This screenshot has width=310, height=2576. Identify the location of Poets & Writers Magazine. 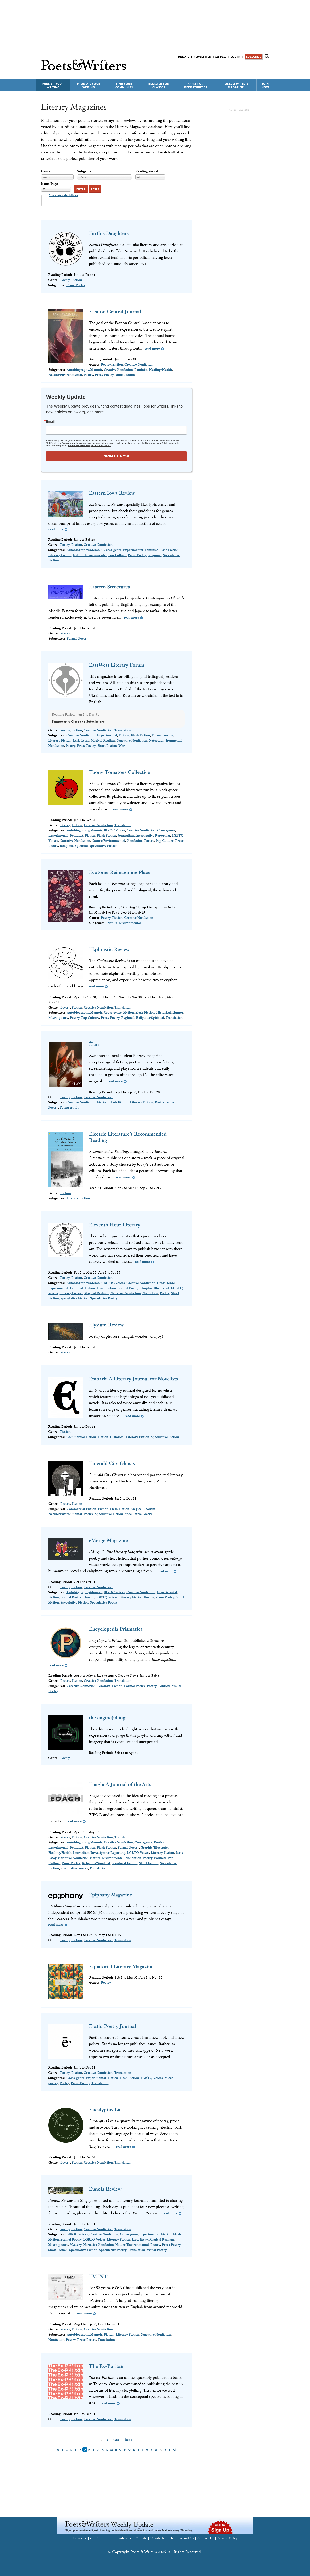
(236, 85).